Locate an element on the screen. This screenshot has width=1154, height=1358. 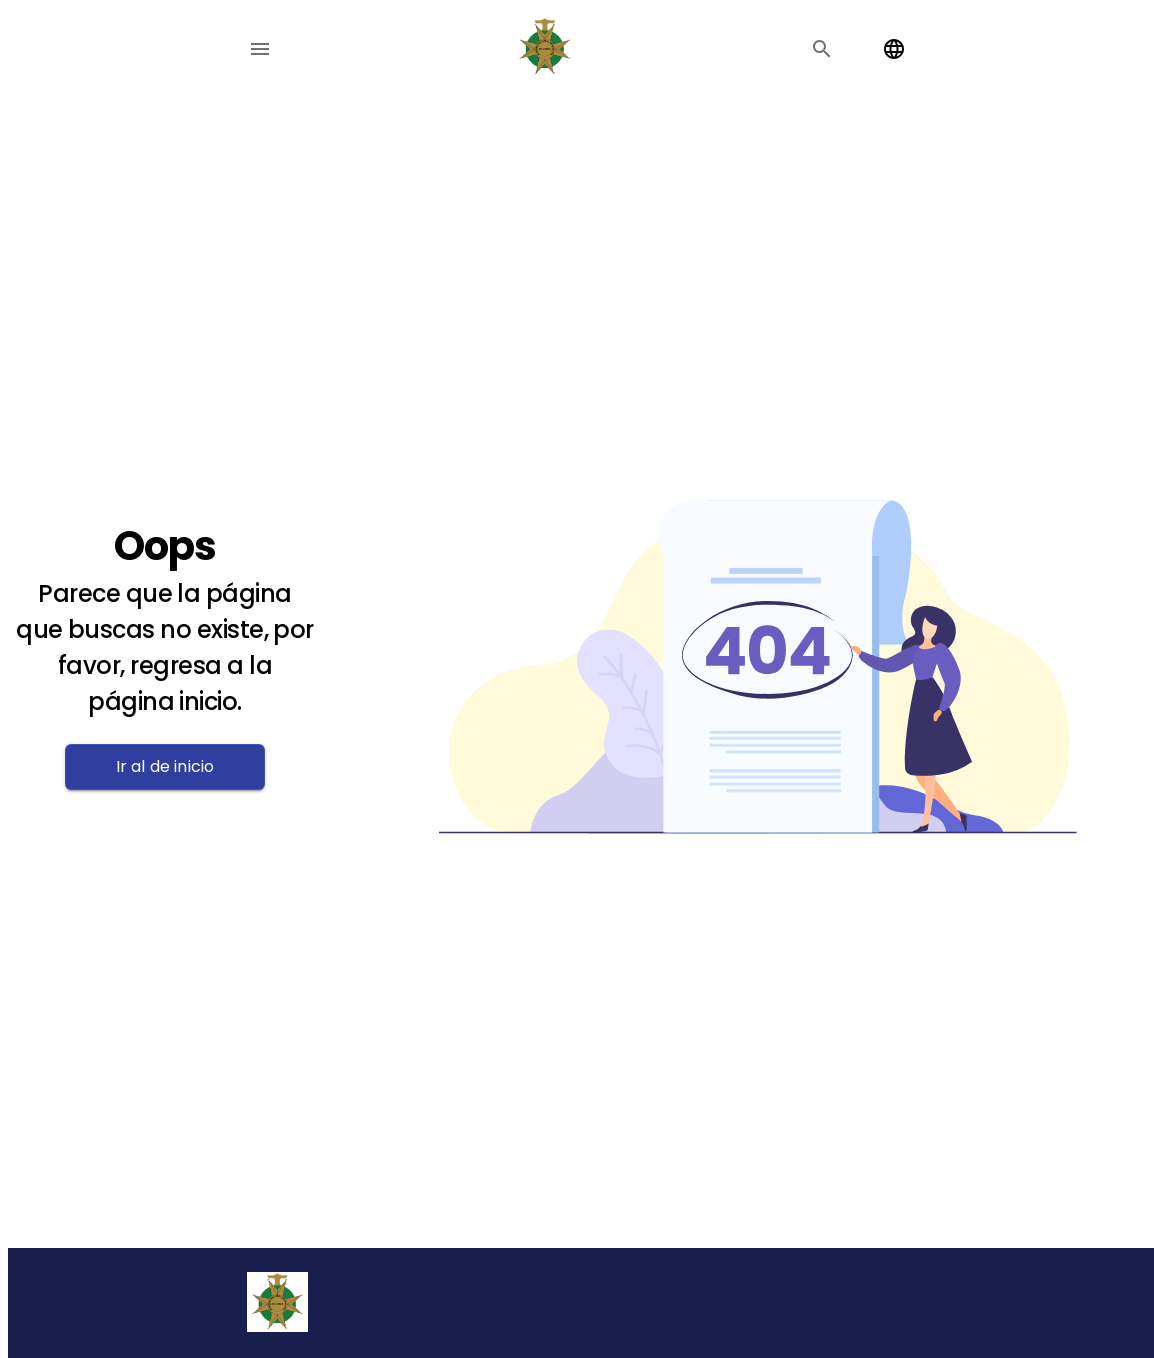
[Change language] is located at coordinates (894, 49).